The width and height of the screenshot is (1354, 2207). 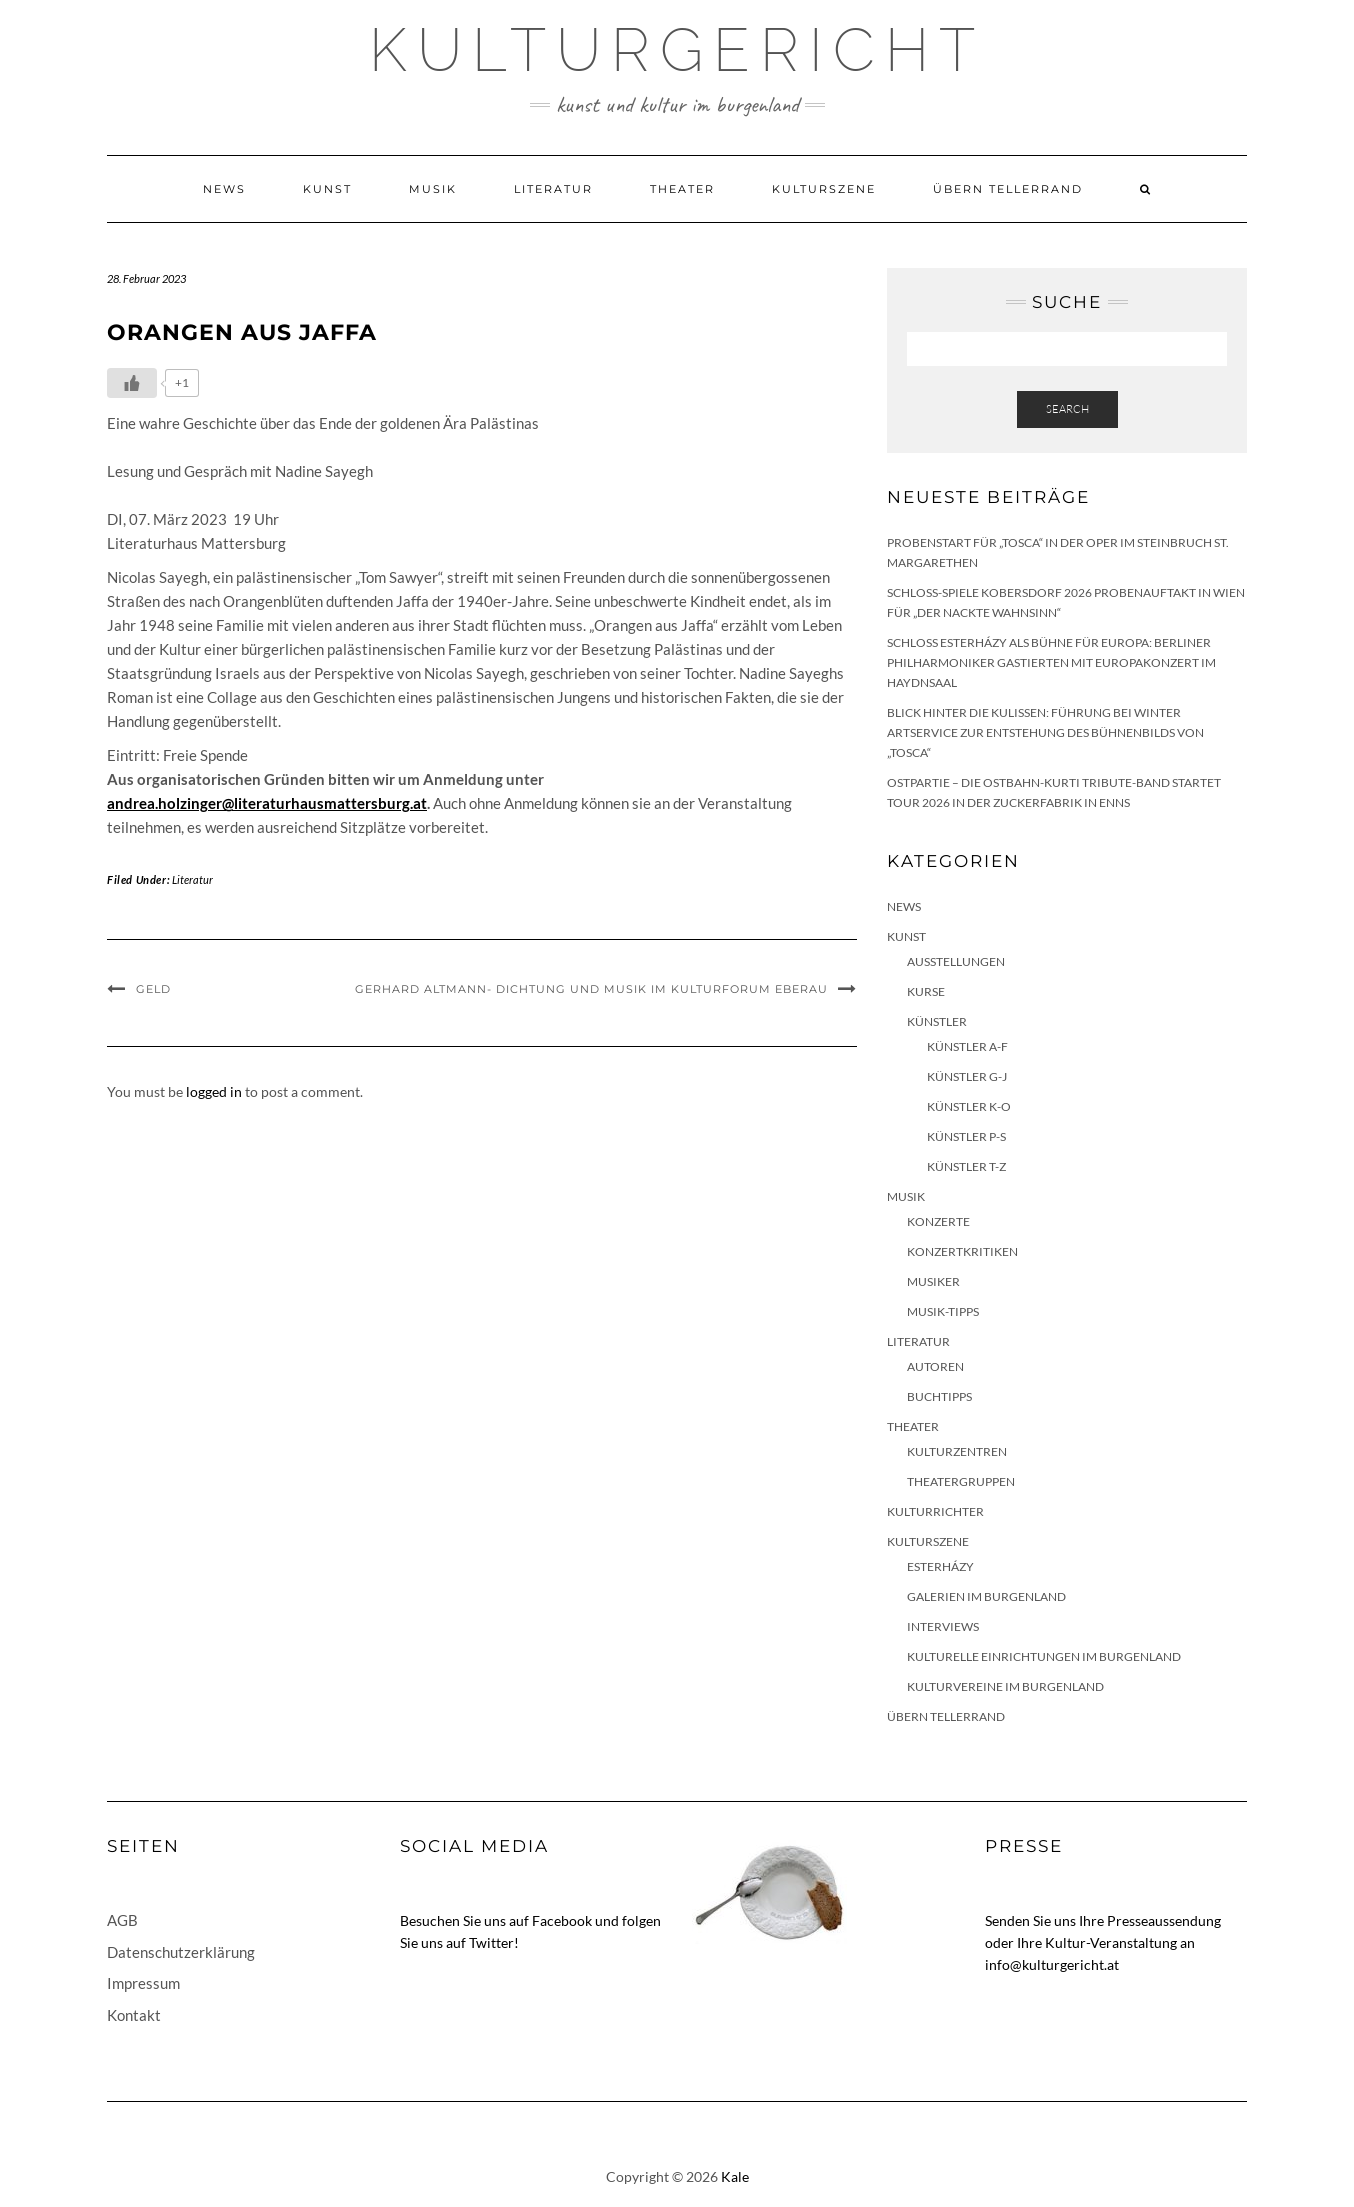 What do you see at coordinates (956, 961) in the screenshot?
I see `Ausstellungen` at bounding box center [956, 961].